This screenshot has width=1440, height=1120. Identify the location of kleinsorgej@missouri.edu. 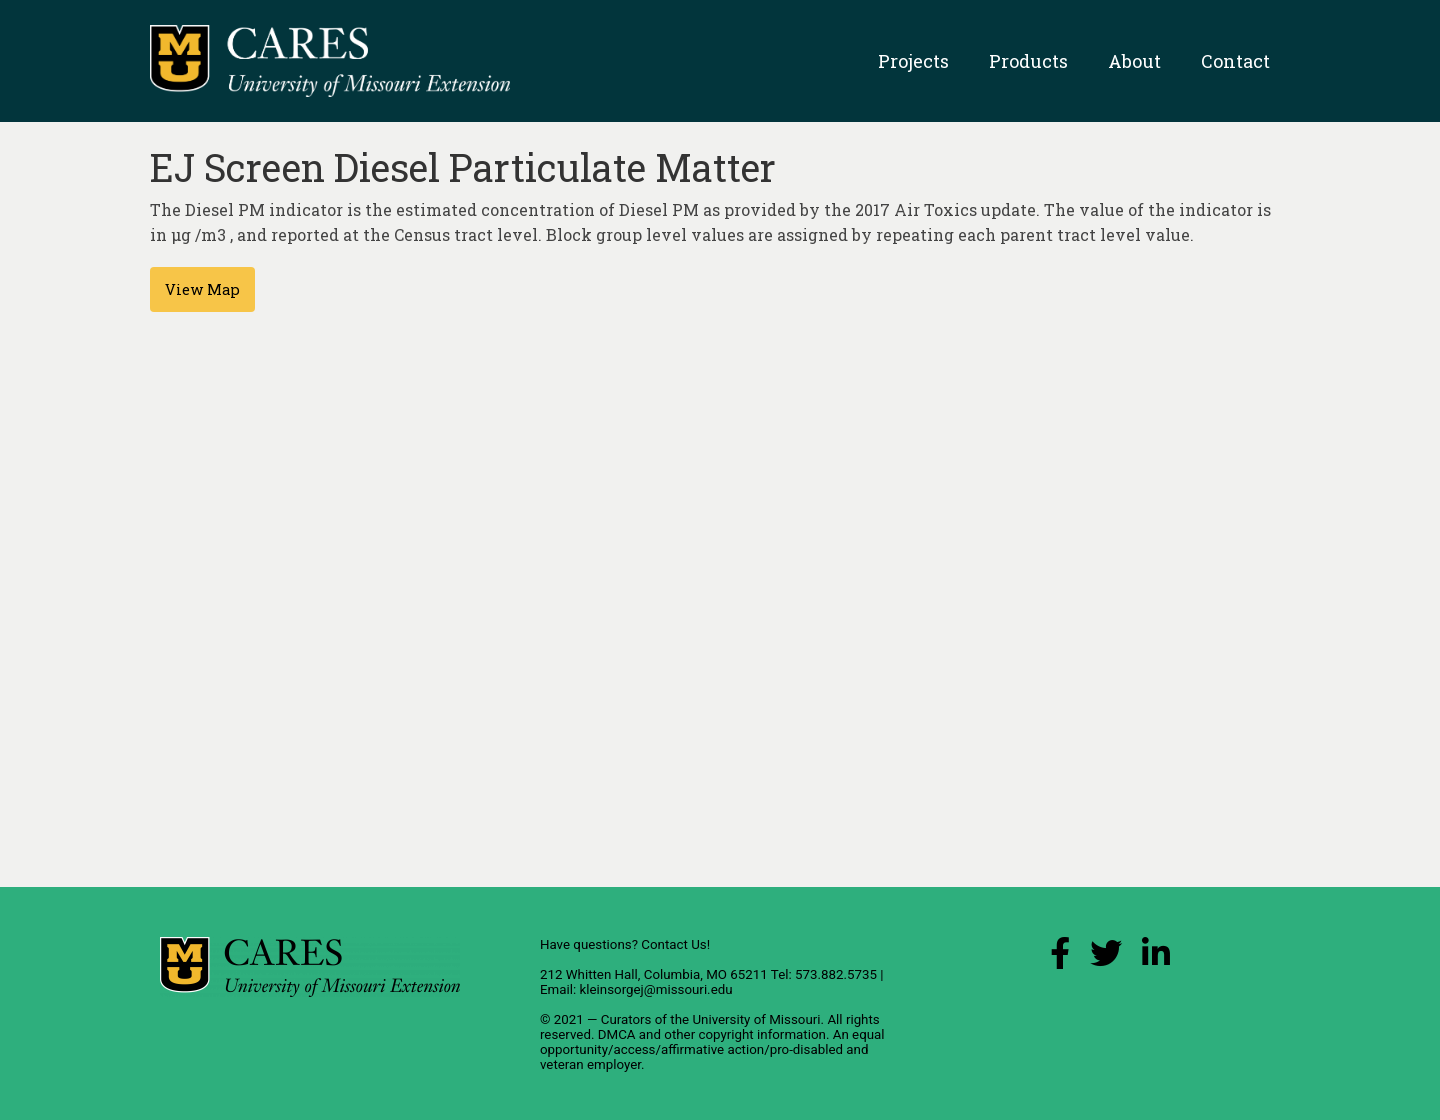
(655, 989).